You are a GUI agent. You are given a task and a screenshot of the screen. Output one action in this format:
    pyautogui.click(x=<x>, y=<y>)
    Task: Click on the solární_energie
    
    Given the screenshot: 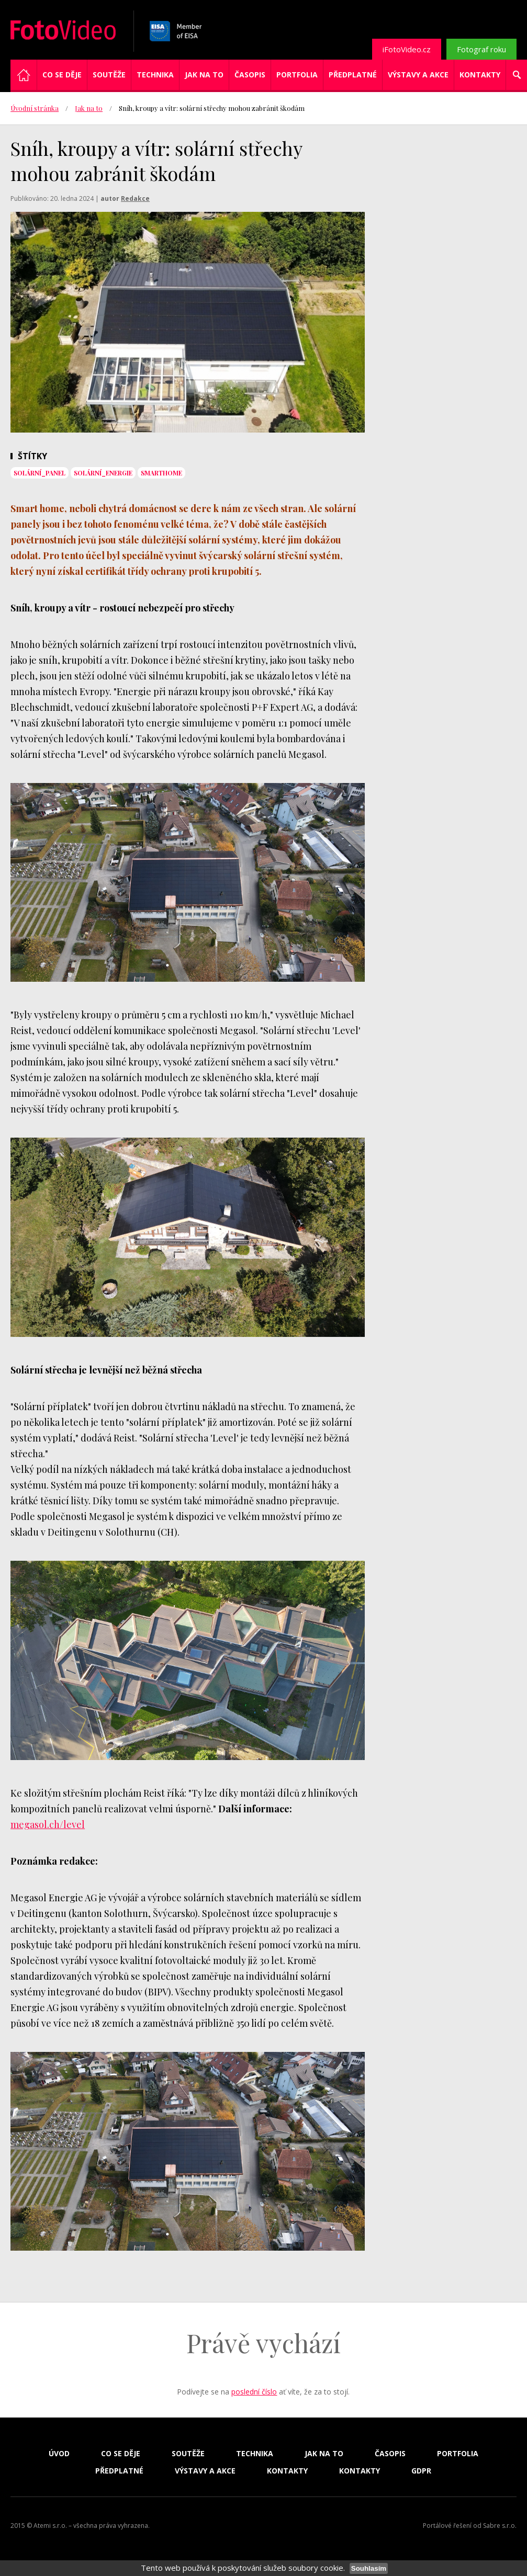 What is the action you would take?
    pyautogui.click(x=103, y=473)
    